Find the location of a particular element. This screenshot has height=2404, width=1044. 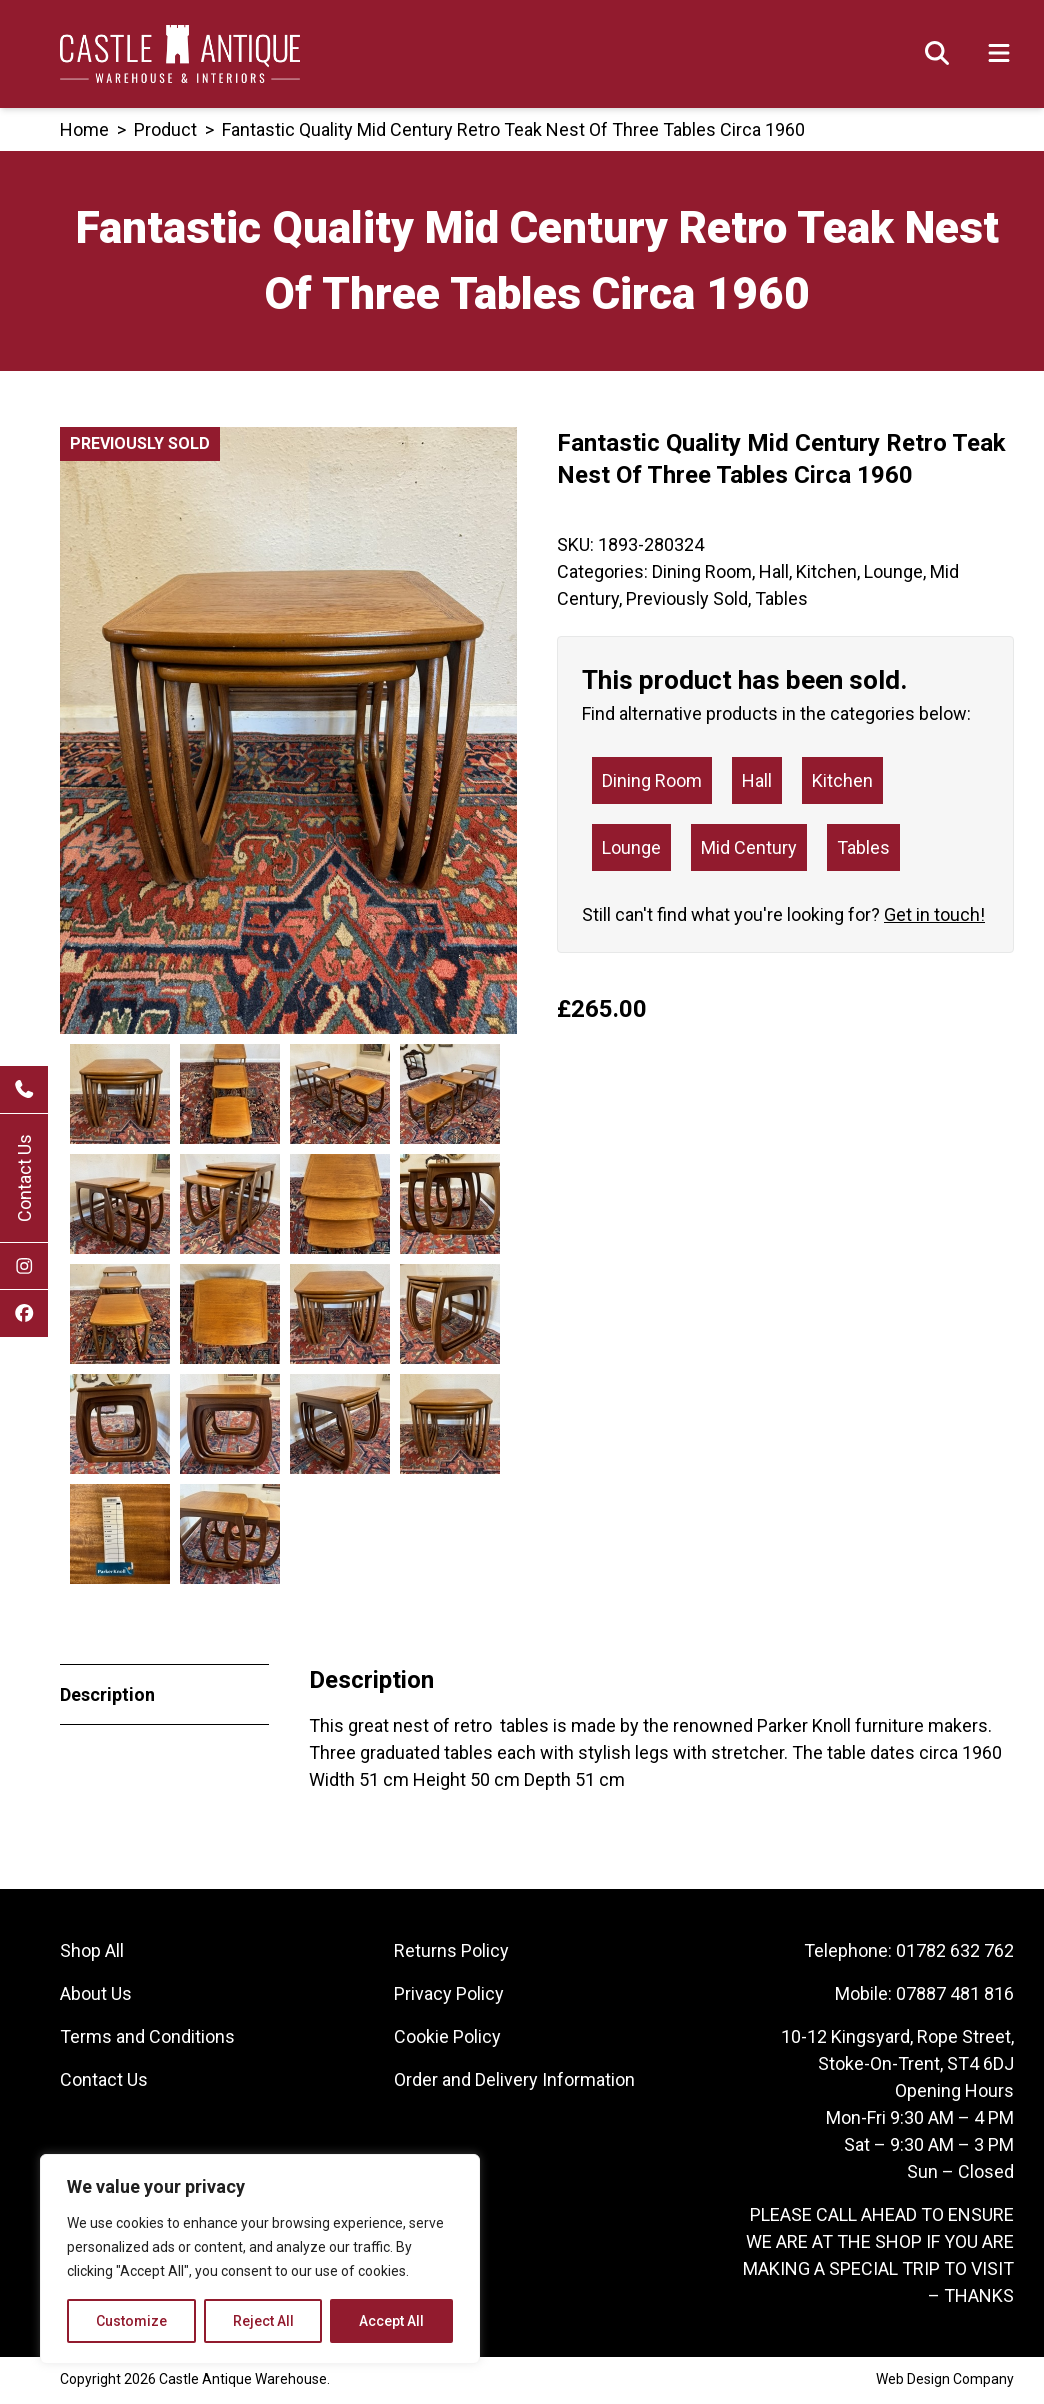

Home is located at coordinates (84, 129).